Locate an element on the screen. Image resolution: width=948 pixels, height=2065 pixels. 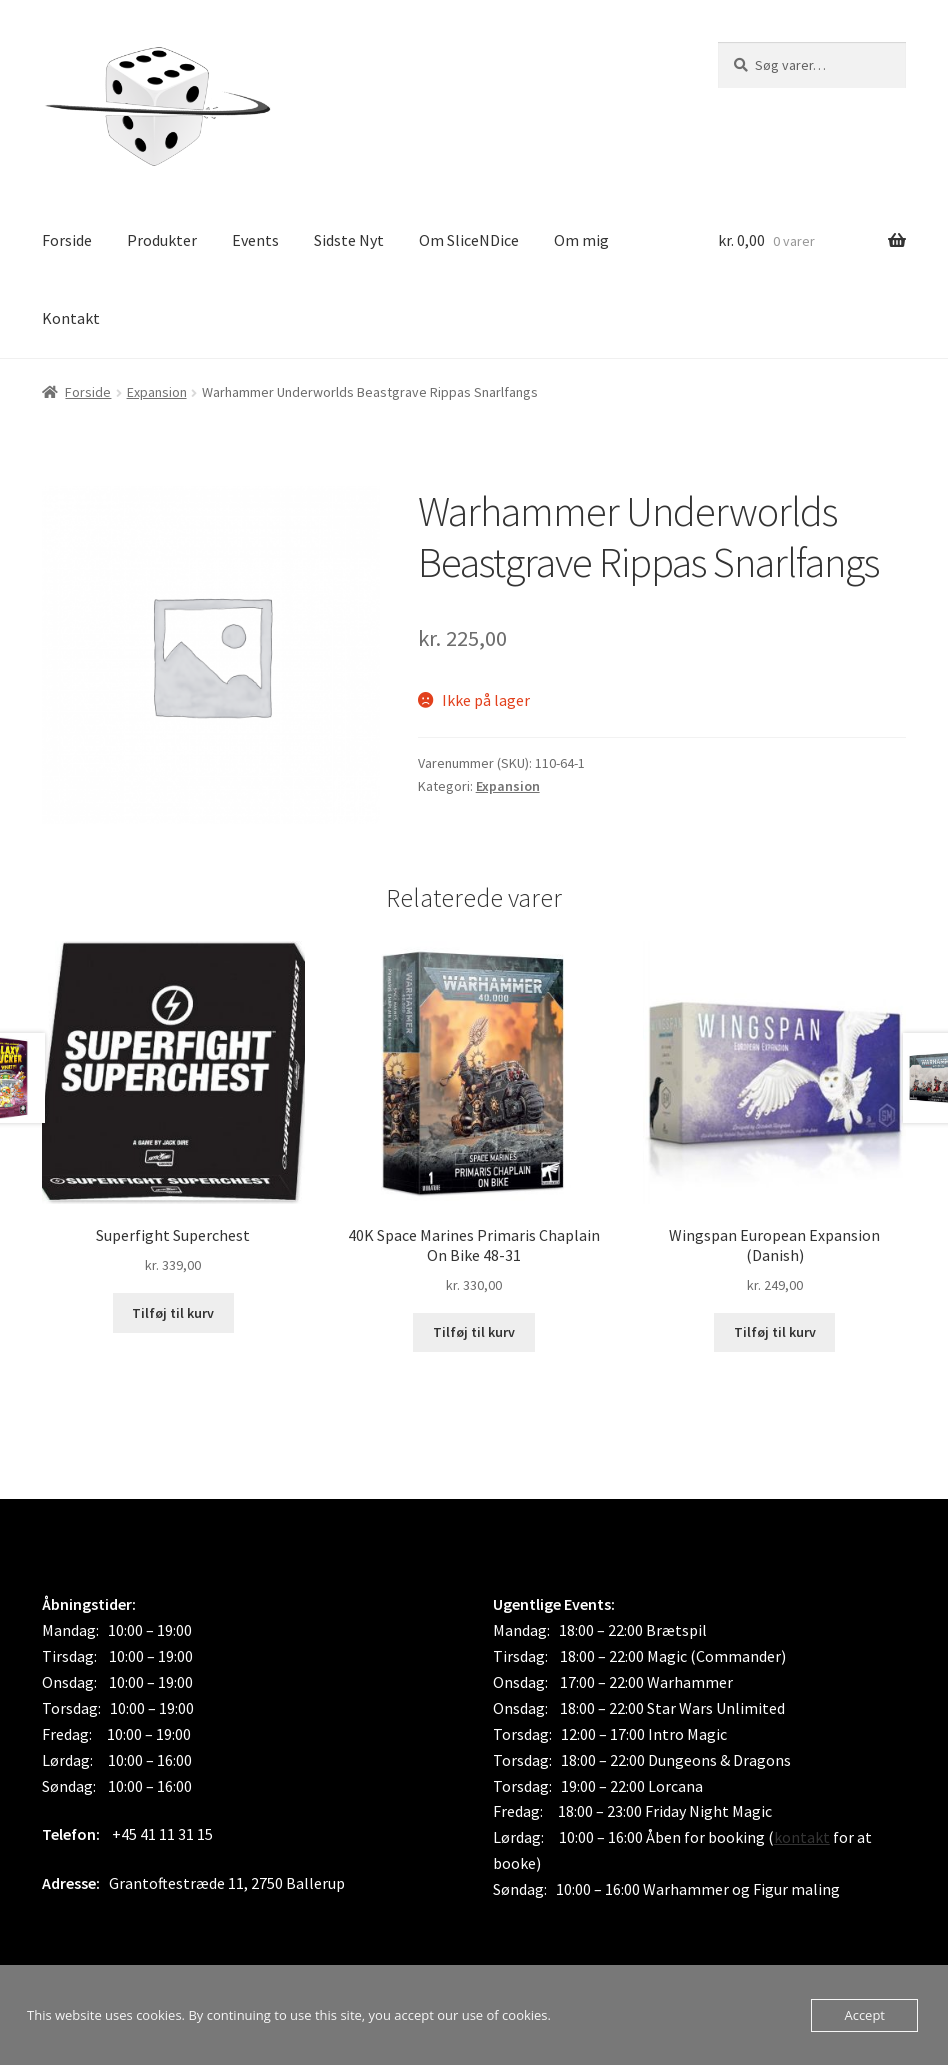
Tilføj til kurv [button] is located at coordinates (173, 1313).